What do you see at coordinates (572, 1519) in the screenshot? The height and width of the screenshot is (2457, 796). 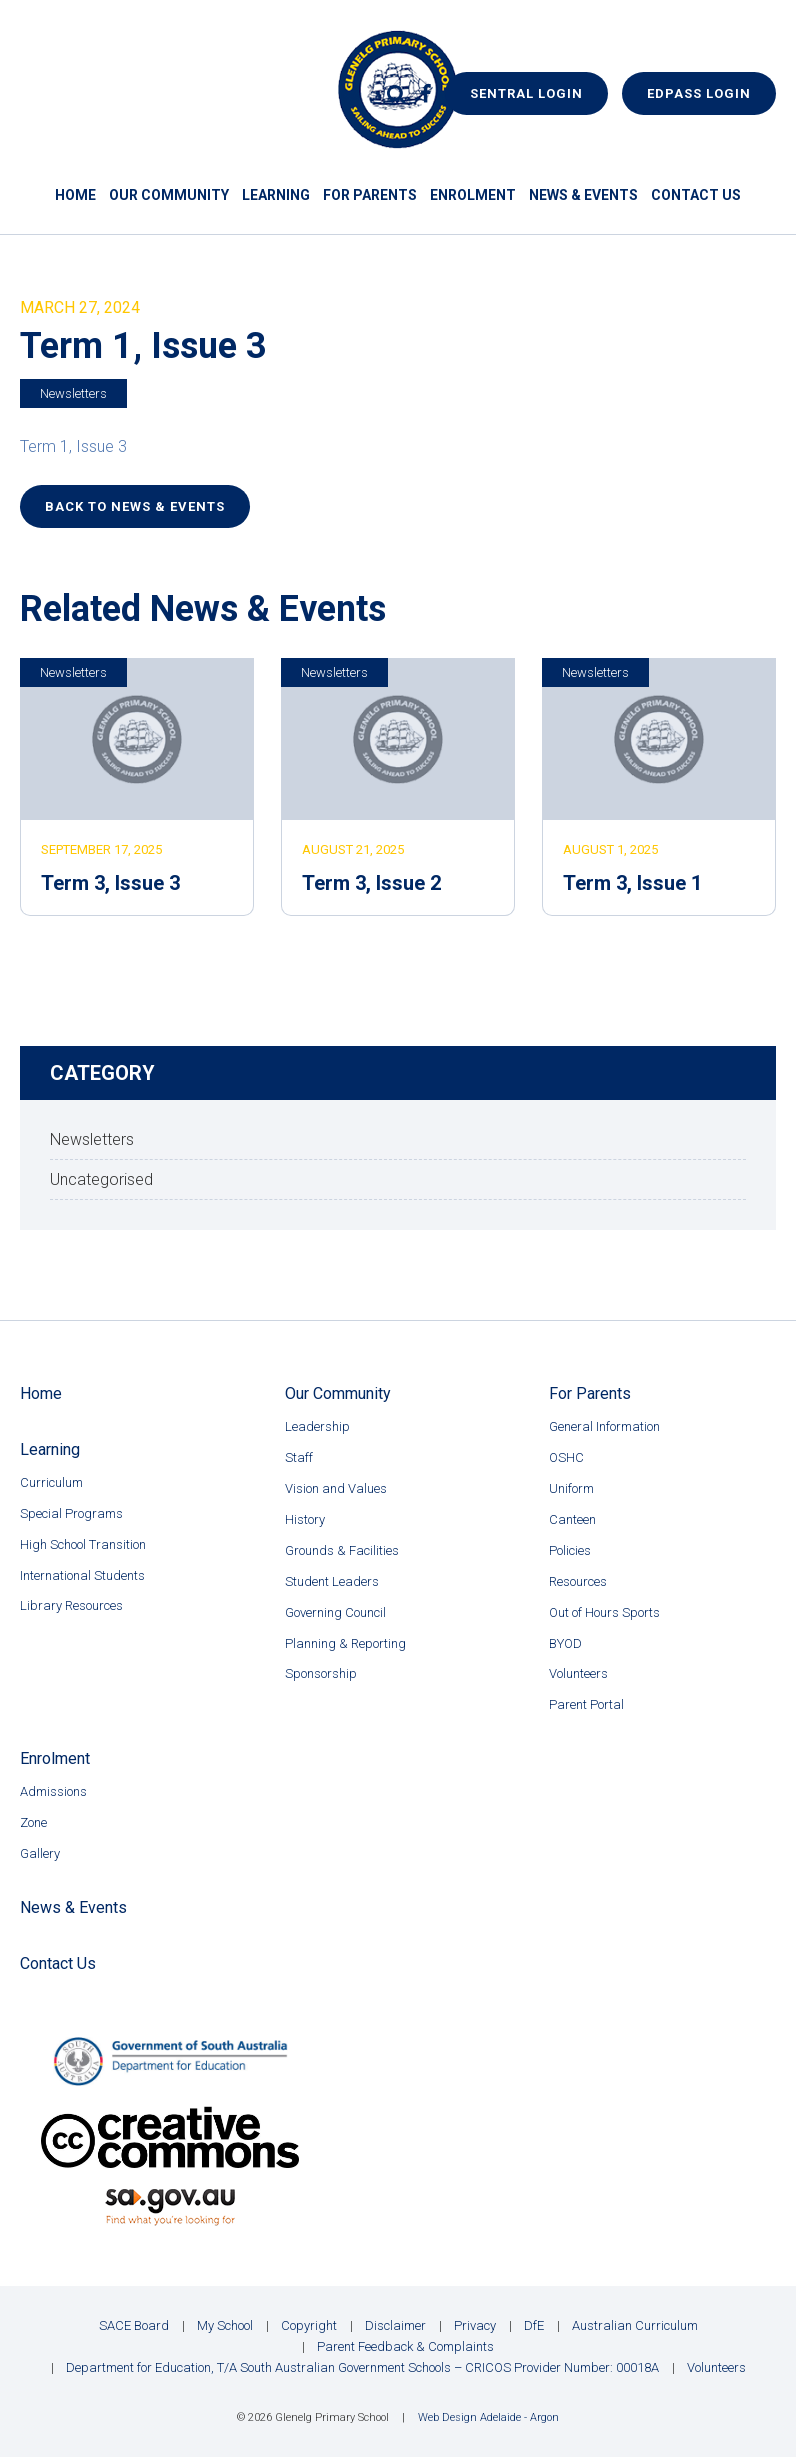 I see `Canteen` at bounding box center [572, 1519].